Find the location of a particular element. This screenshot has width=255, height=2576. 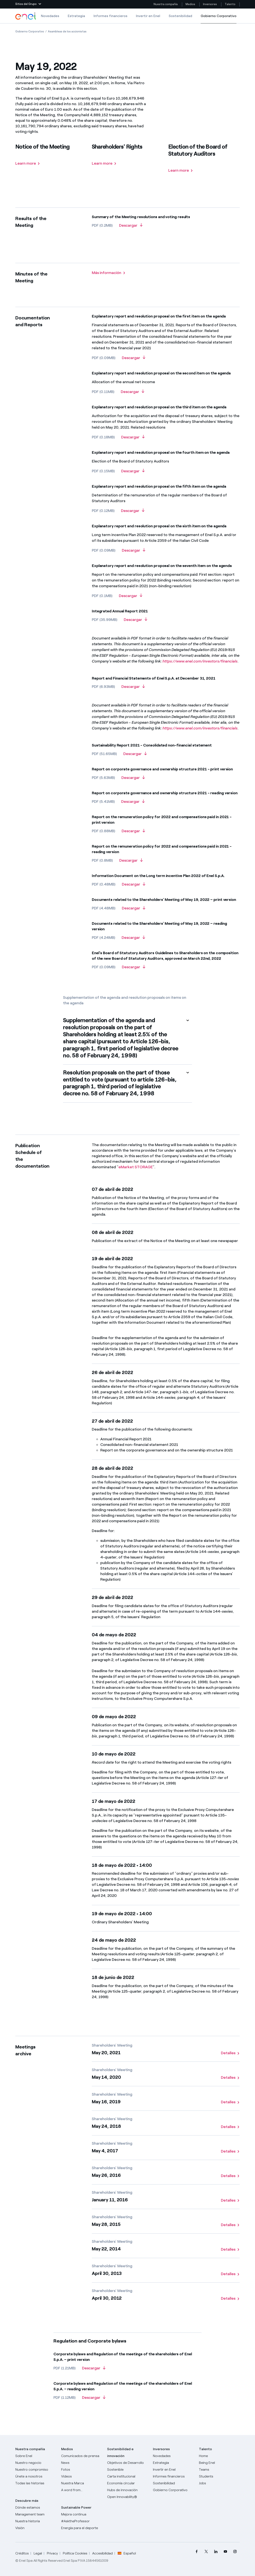

[Energía para el deporte] is located at coordinates (81, 2528).